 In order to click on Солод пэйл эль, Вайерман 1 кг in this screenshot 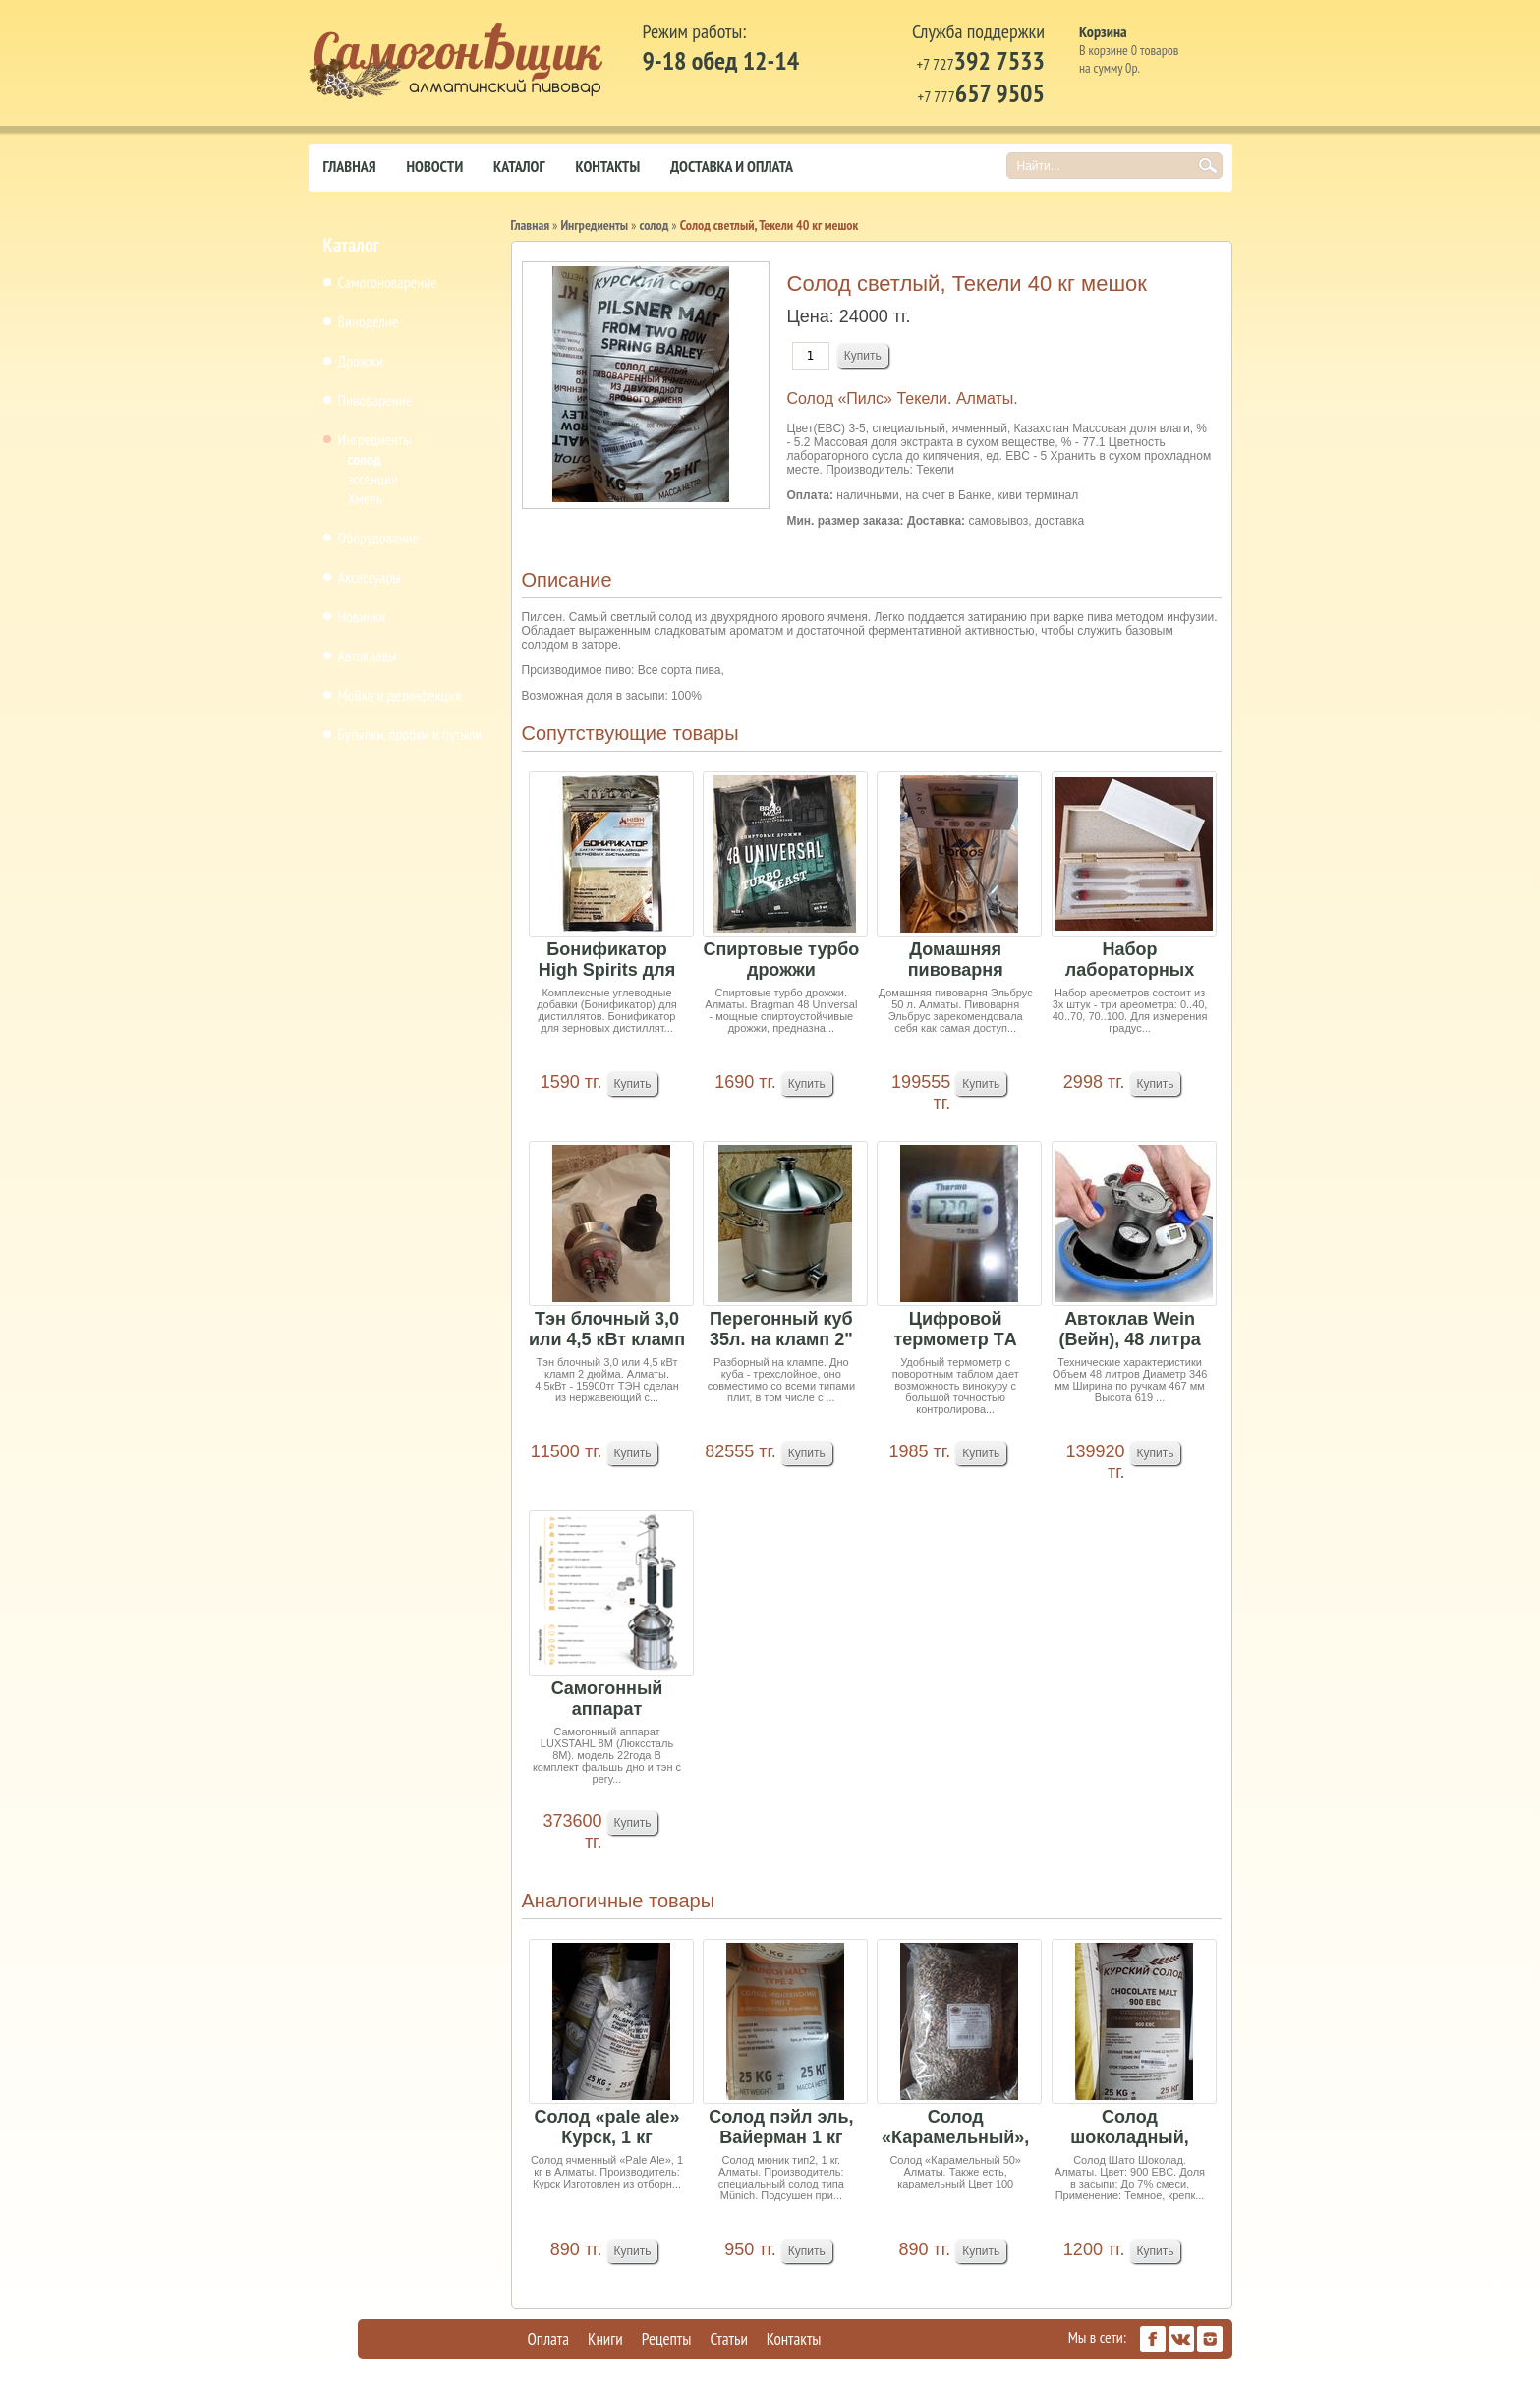, I will do `click(781, 2127)`.